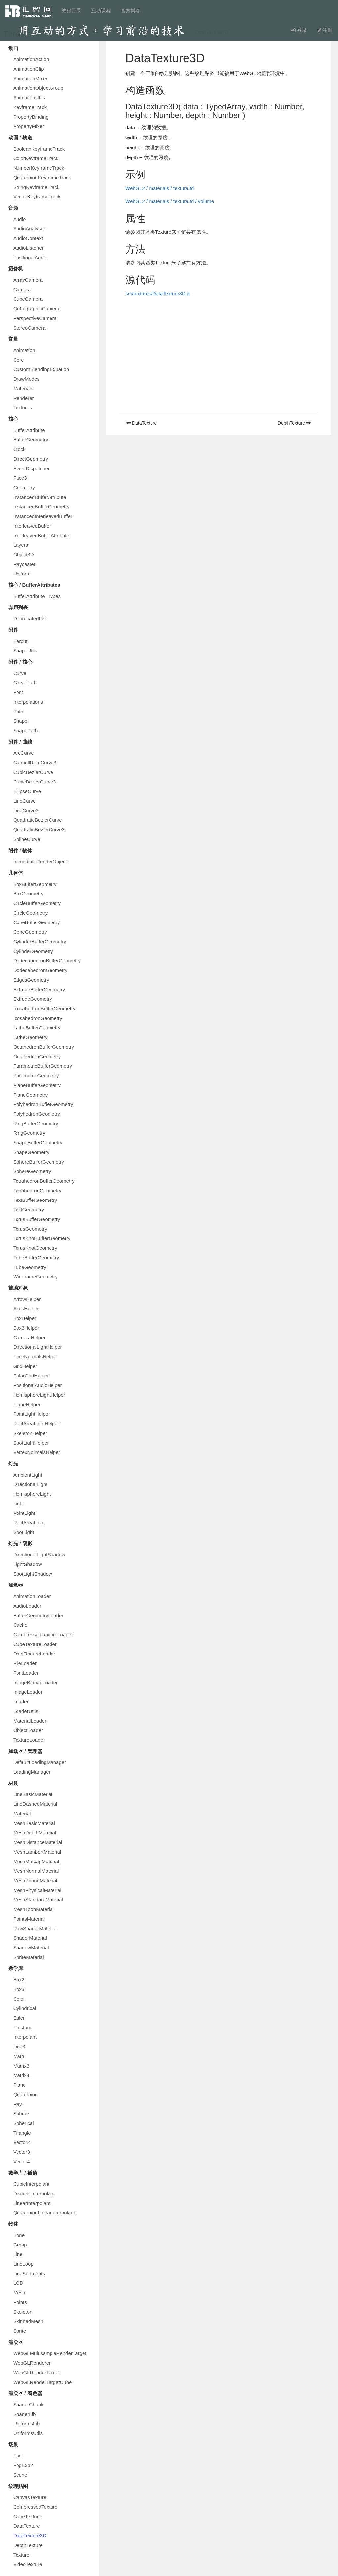 This screenshot has width=338, height=2576. Describe the element at coordinates (17, 2104) in the screenshot. I see `Ray` at that location.